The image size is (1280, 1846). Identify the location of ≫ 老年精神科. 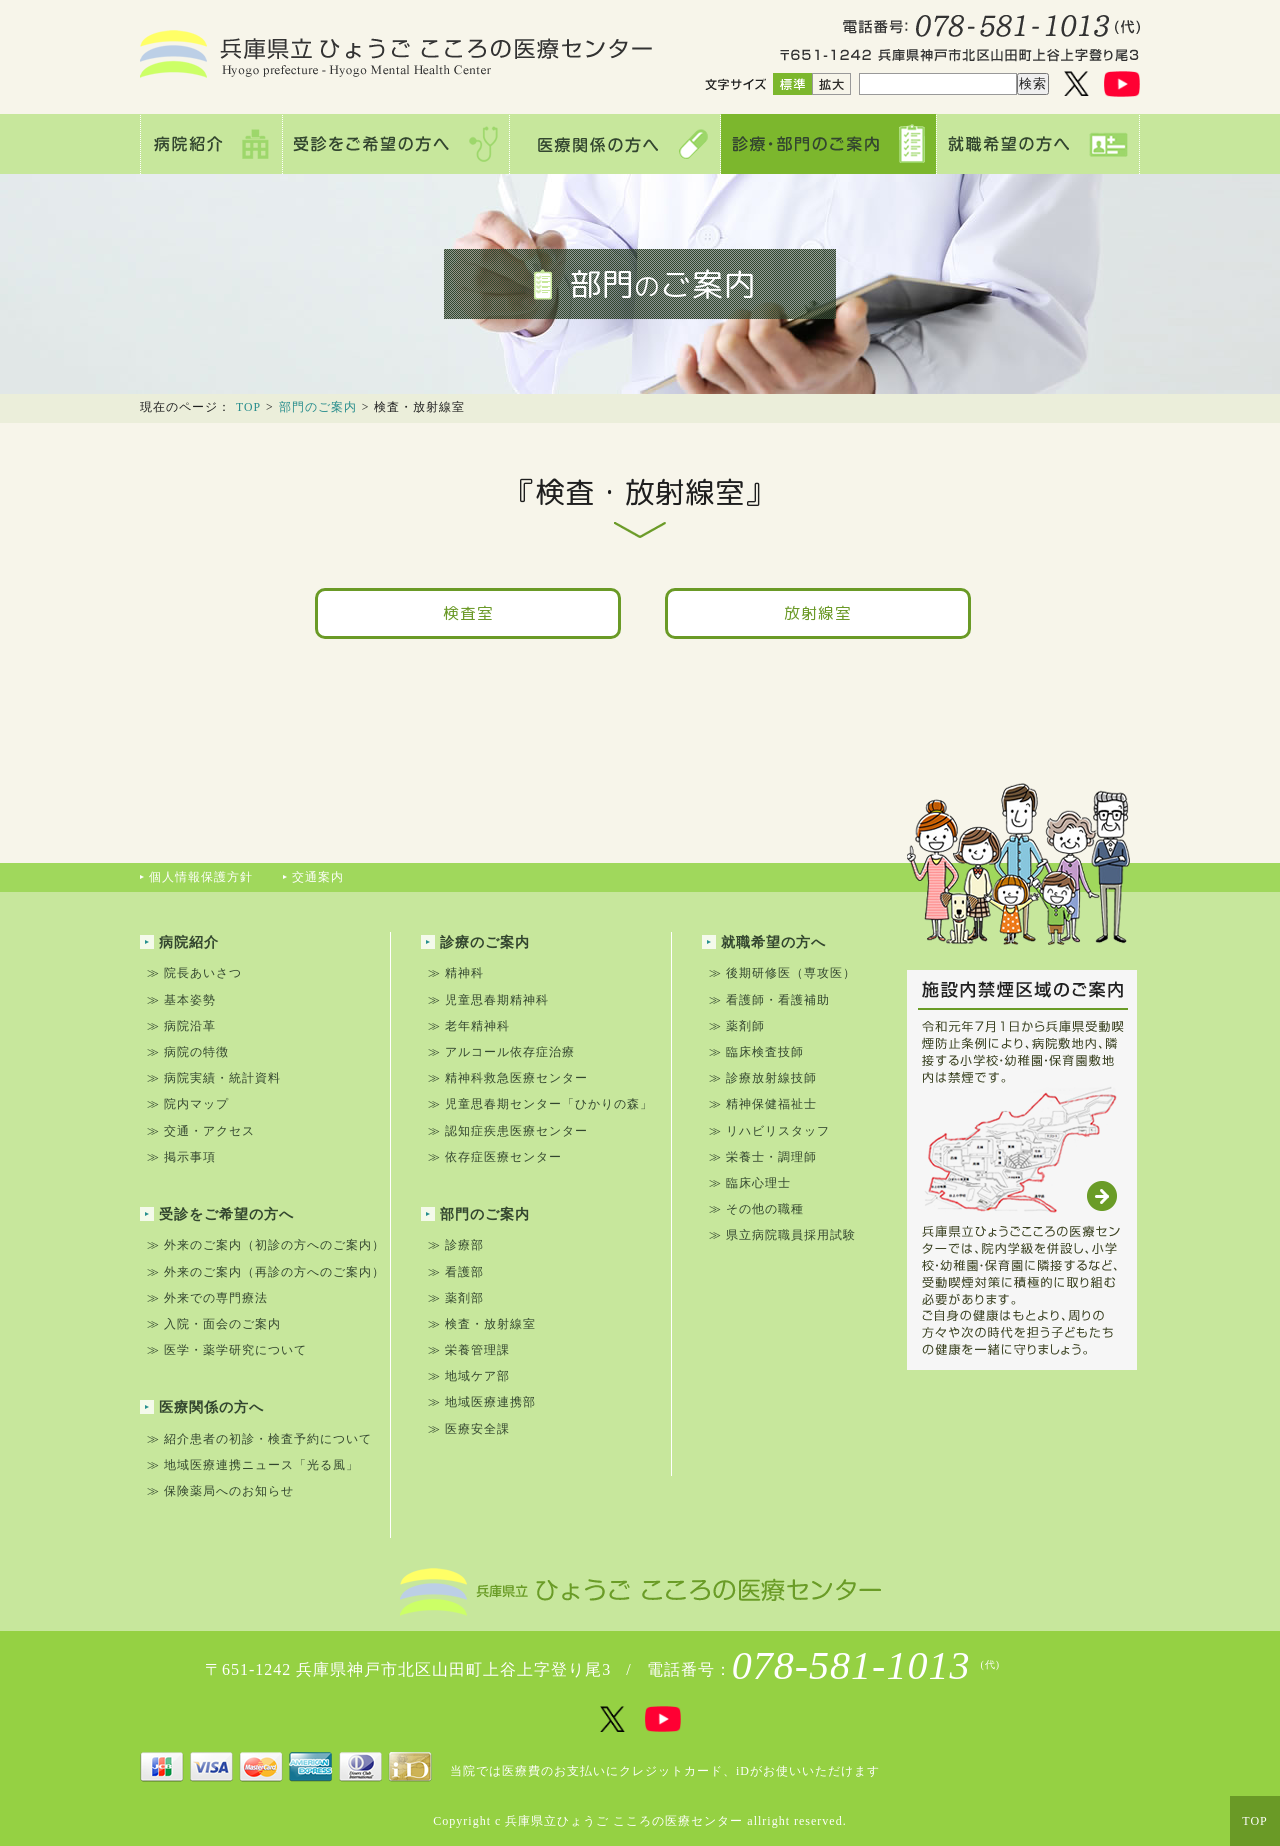
(469, 1026).